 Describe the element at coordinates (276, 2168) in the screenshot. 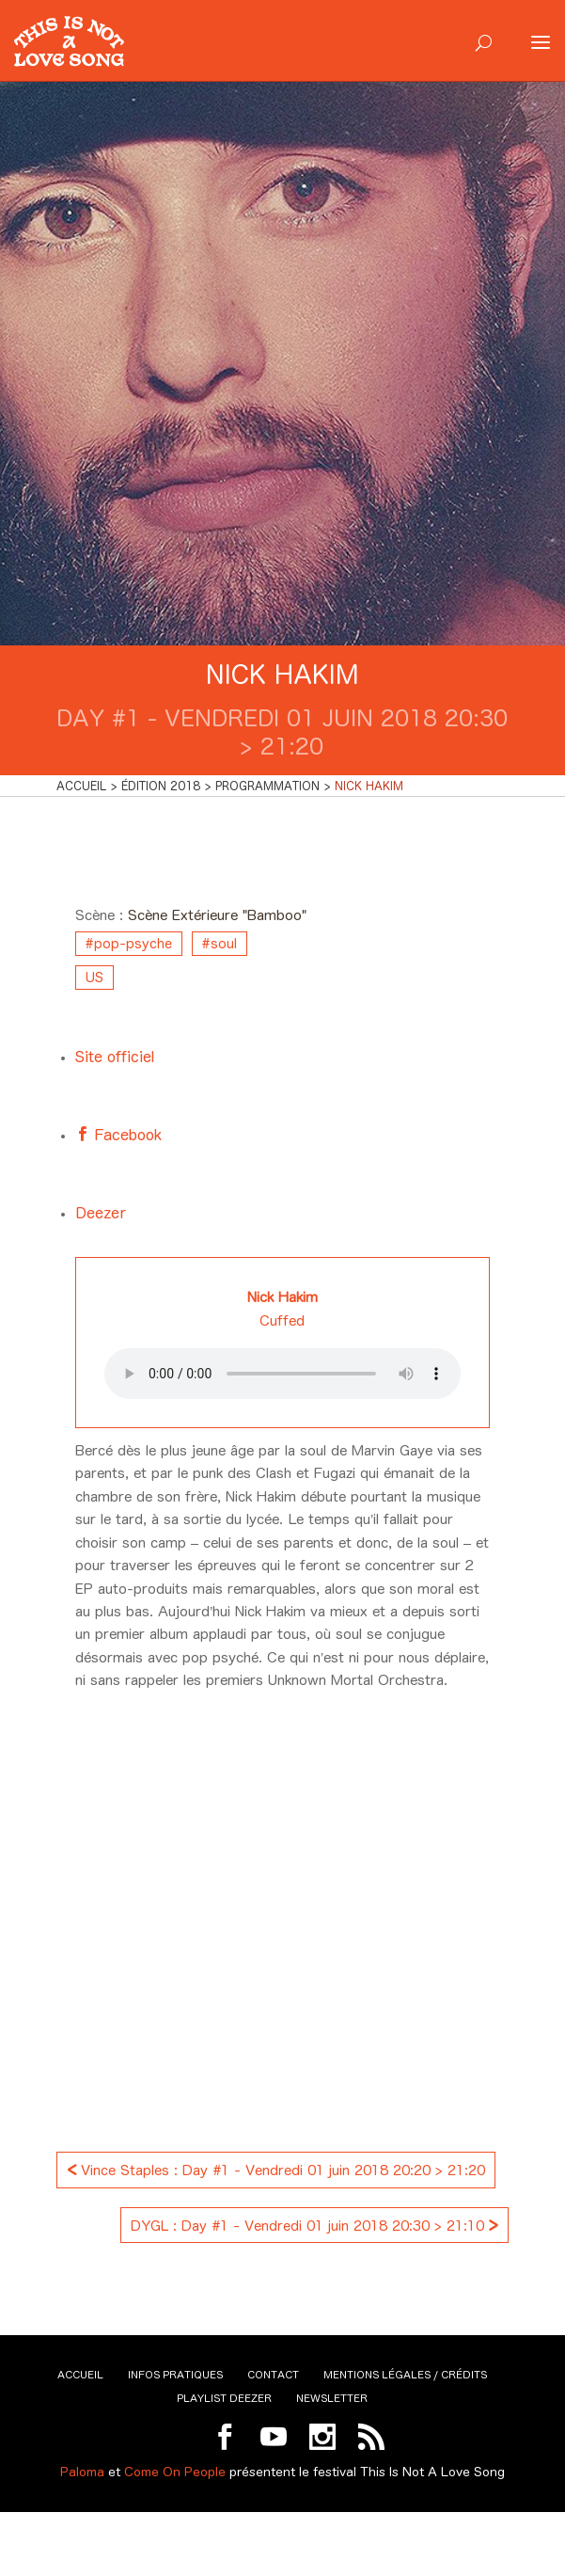

I see `Vince Staples : Day #1 - Vendredi 01 juin 2018 20:20 > 21:20` at that location.